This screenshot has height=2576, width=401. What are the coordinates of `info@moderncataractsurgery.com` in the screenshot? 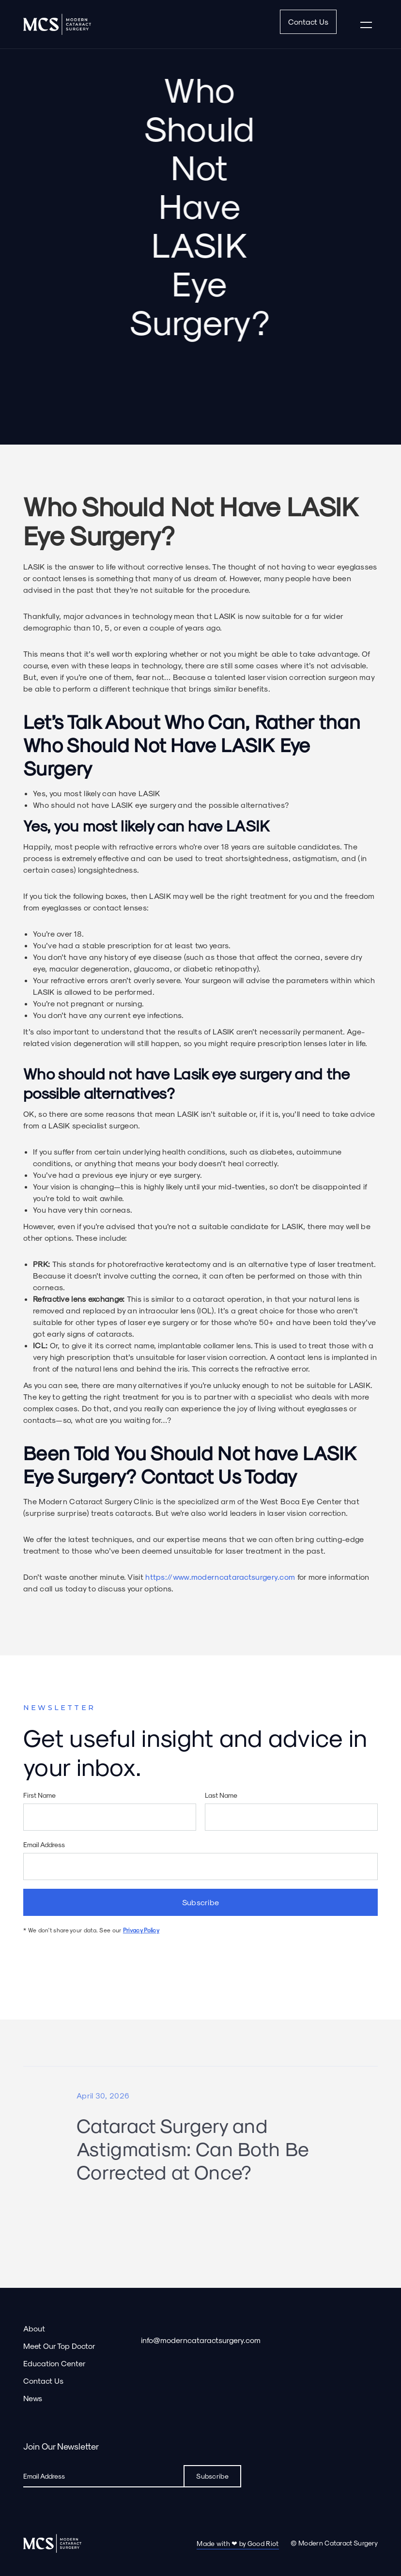 It's located at (201, 2340).